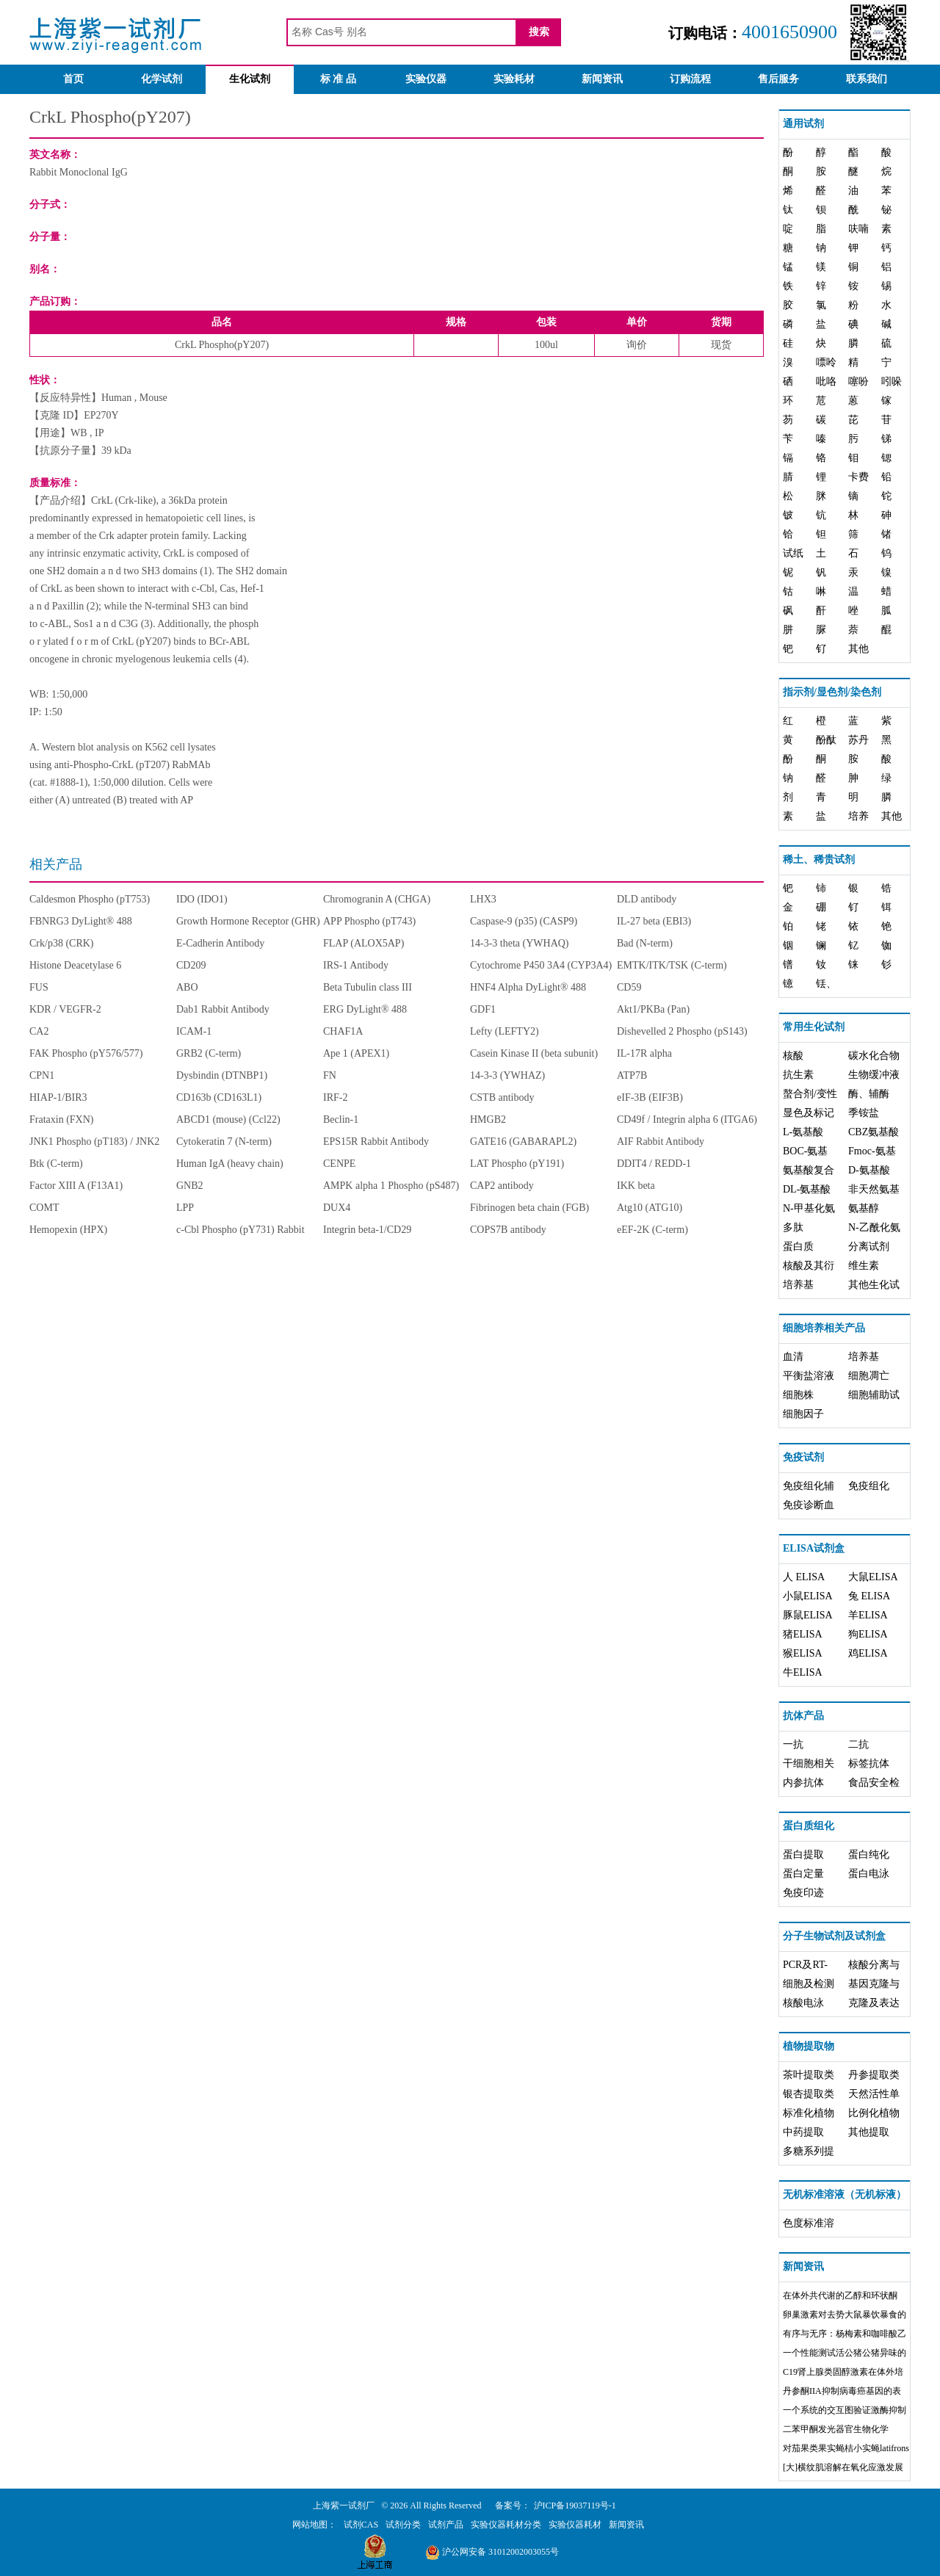  I want to click on IRF-2, so click(335, 1097).